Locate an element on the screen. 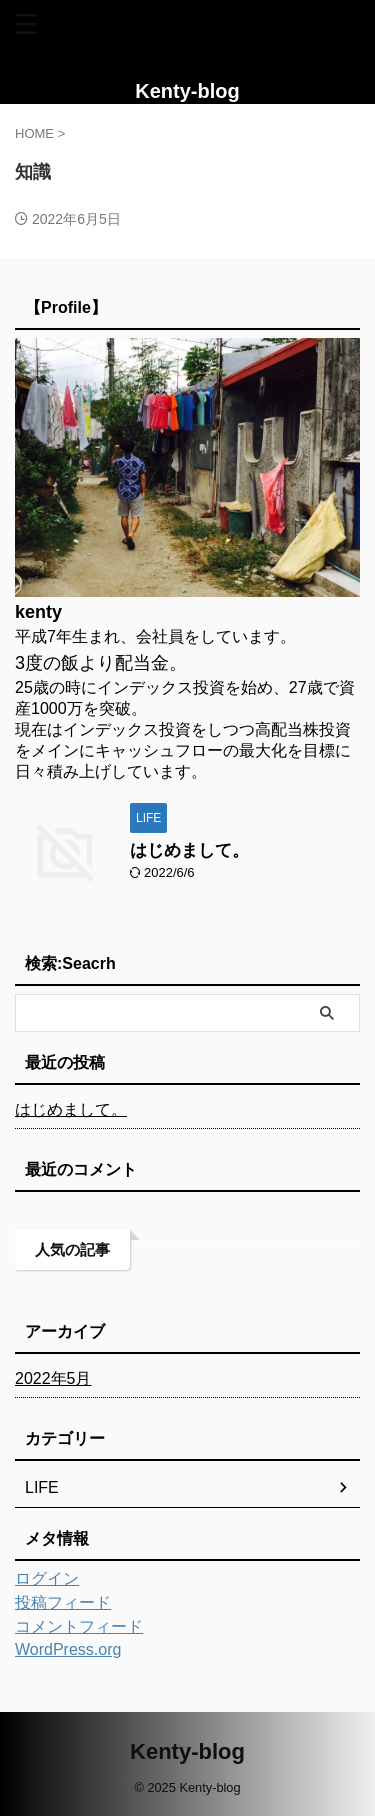  投稿フィード is located at coordinates (63, 1602).